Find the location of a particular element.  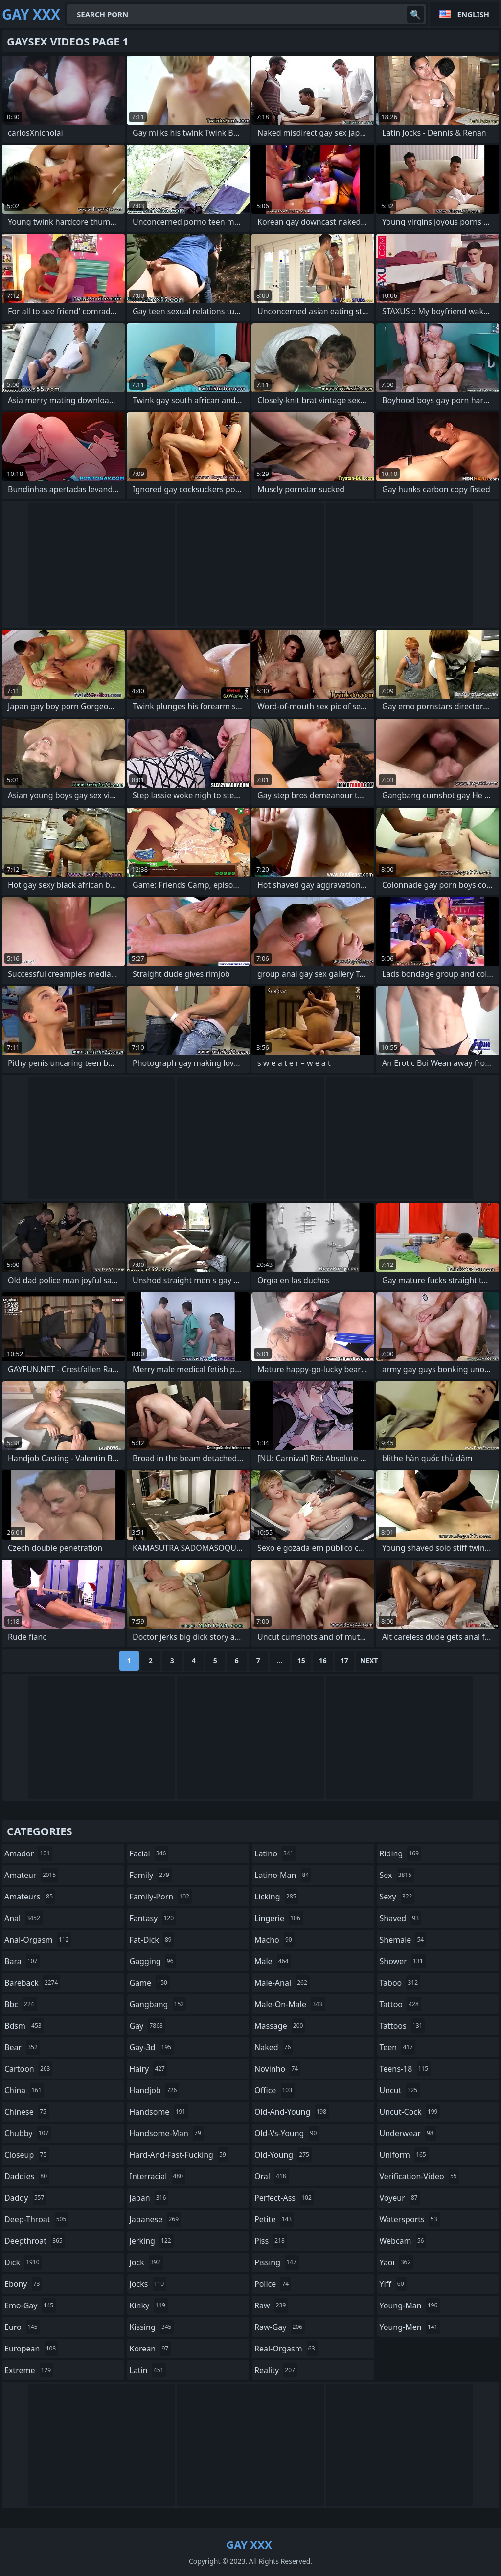

voyeur is located at coordinates (400, 2198).